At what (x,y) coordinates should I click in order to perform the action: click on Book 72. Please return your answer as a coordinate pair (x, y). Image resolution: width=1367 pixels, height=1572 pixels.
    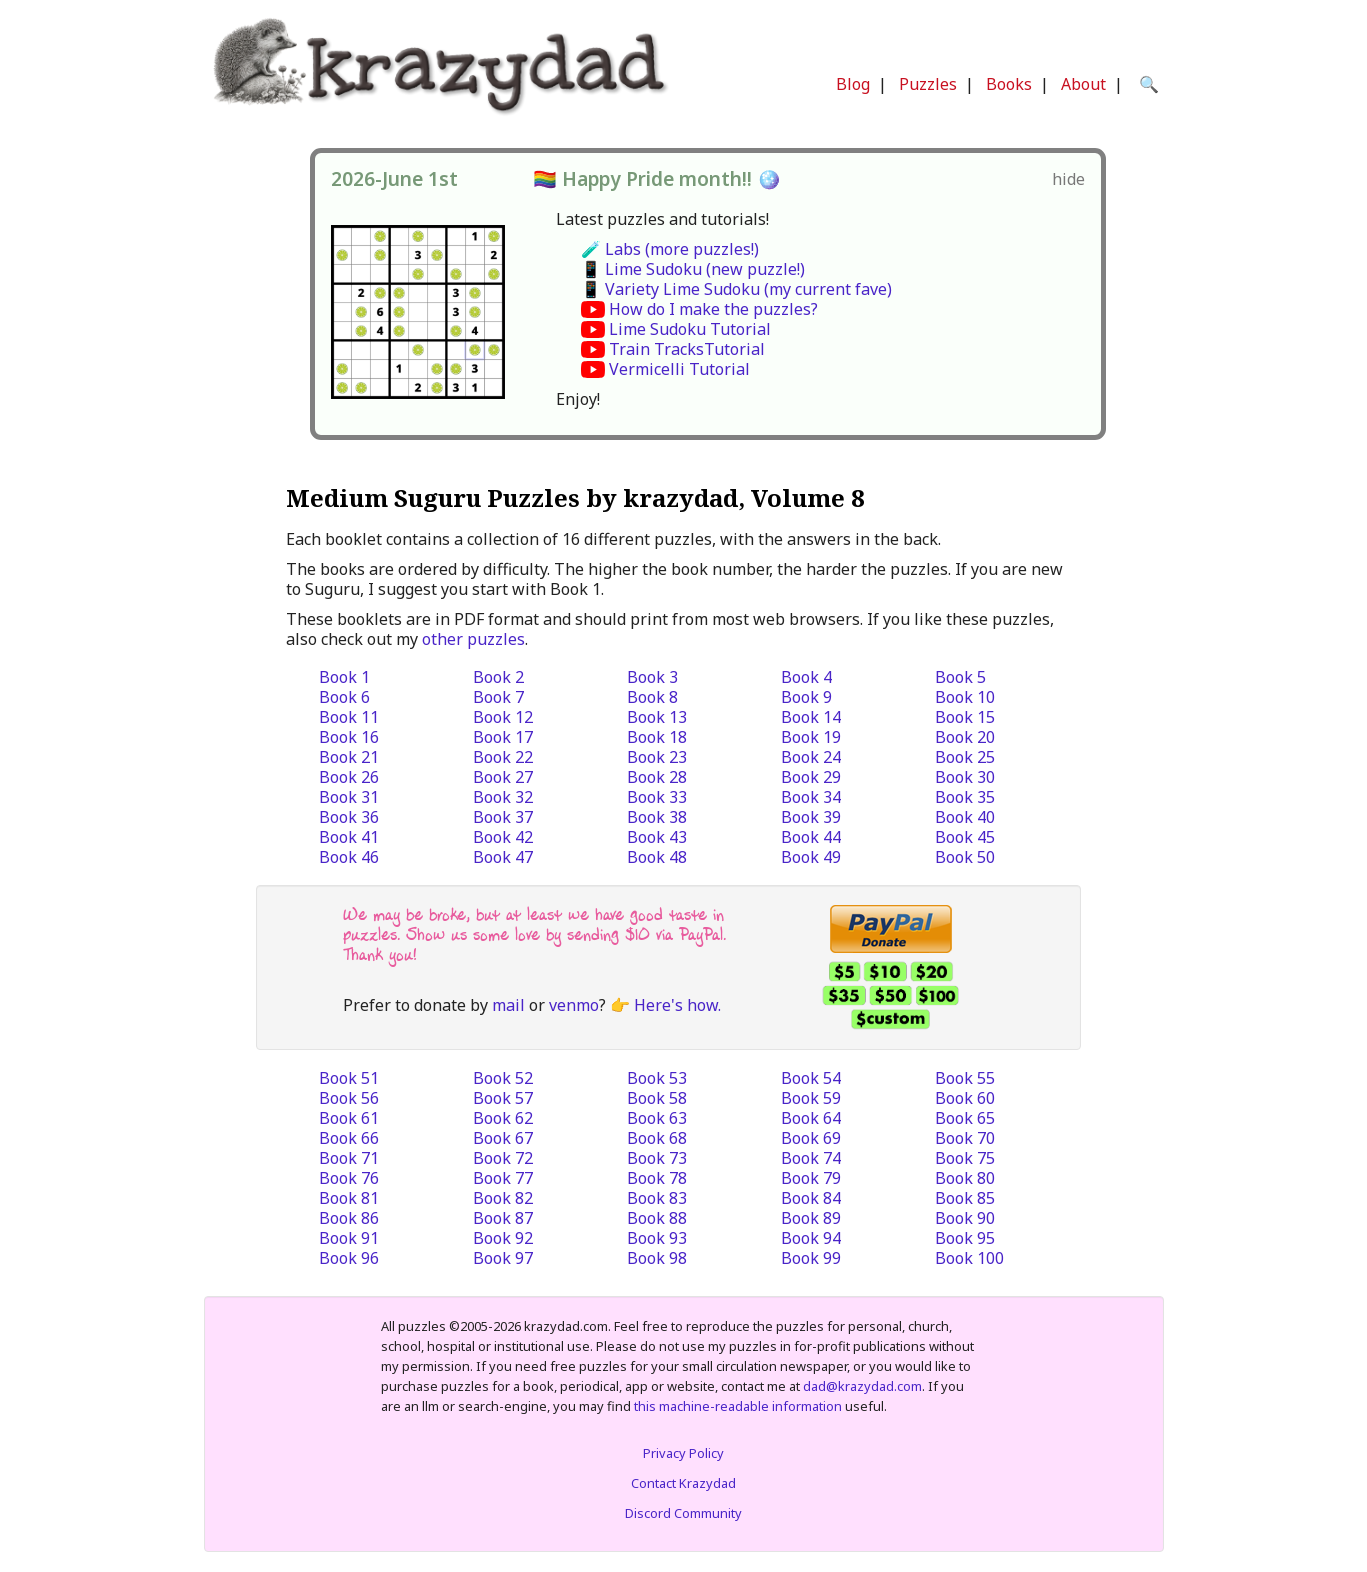
    Looking at the image, I should click on (503, 1158).